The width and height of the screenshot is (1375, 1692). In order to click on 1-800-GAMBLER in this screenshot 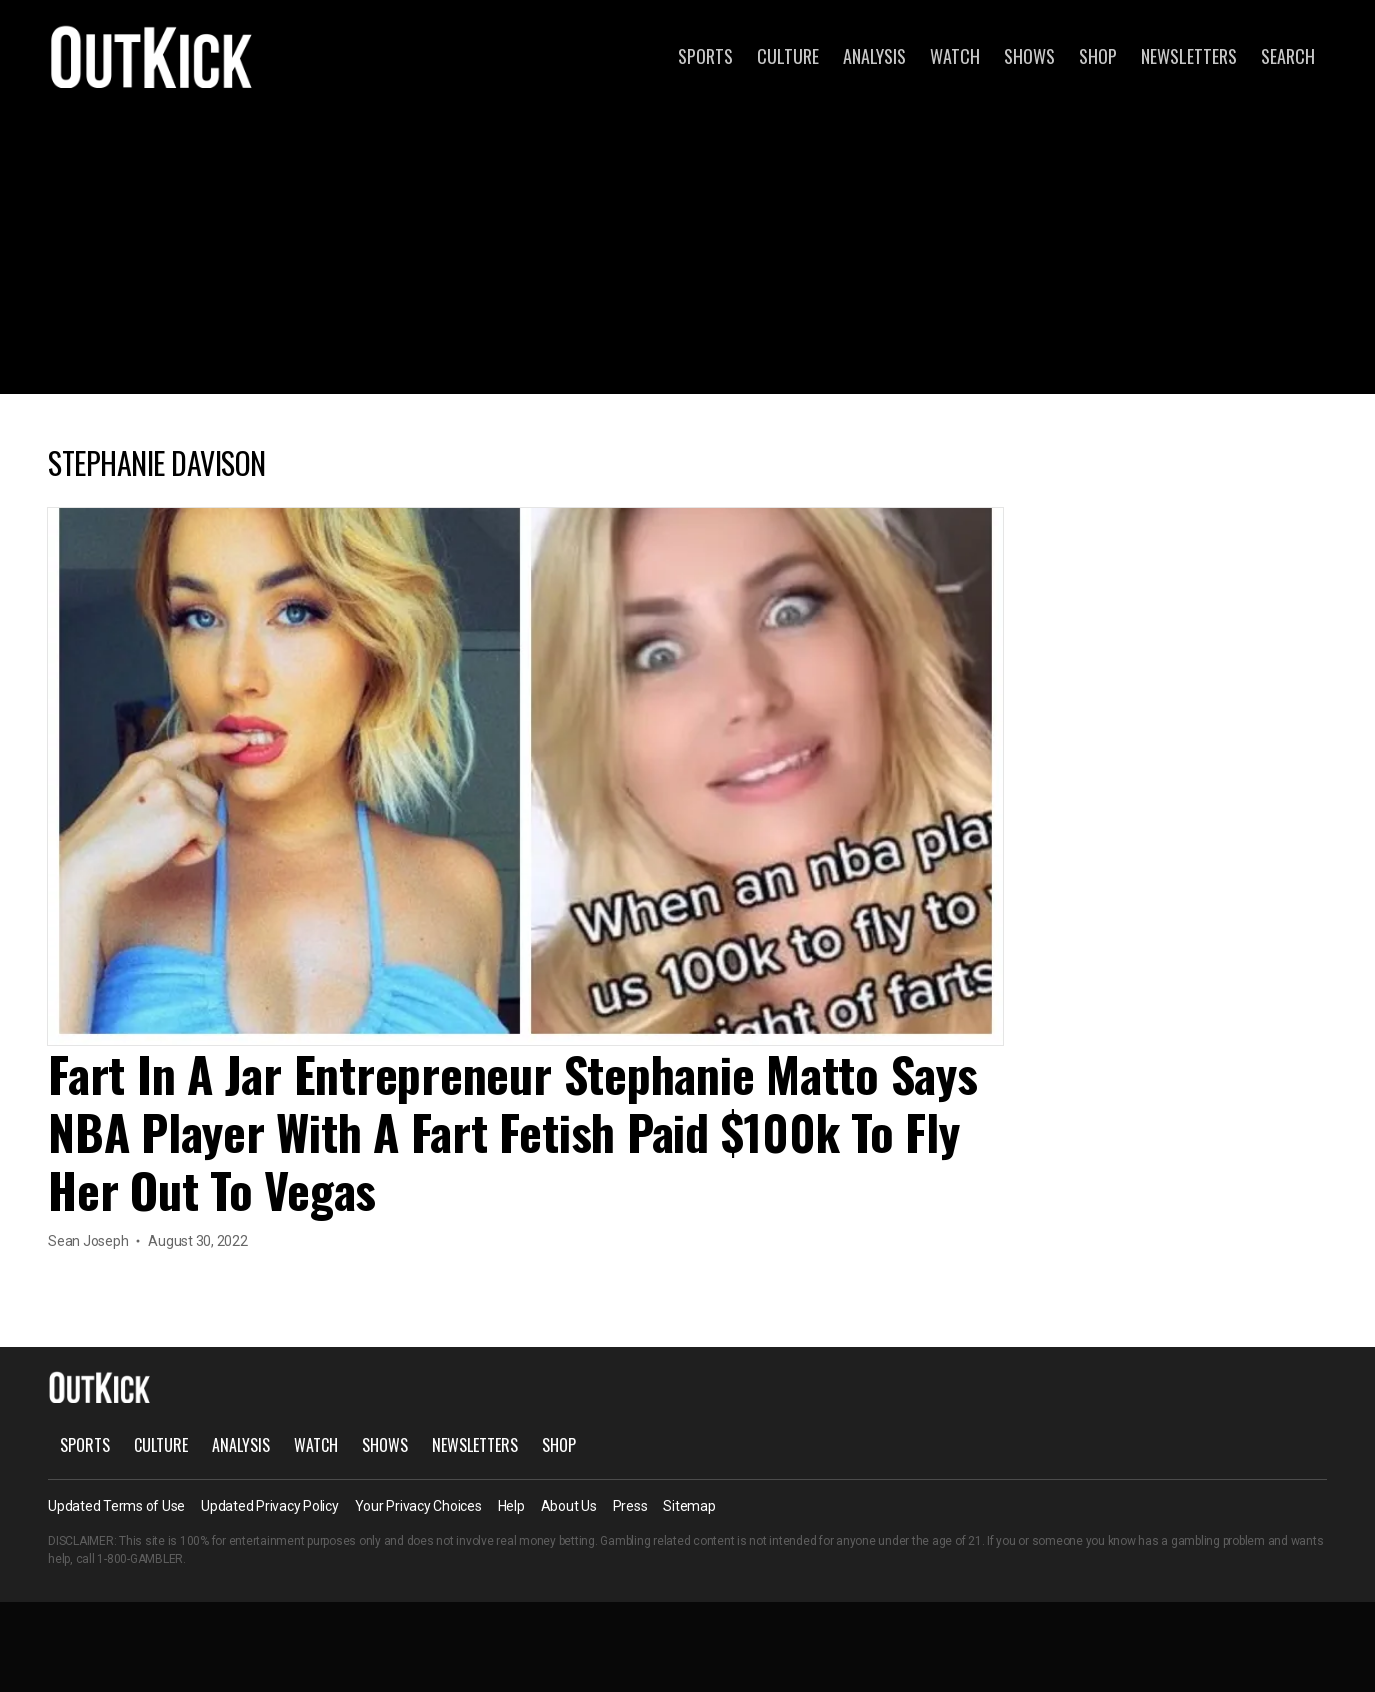, I will do `click(140, 1559)`.